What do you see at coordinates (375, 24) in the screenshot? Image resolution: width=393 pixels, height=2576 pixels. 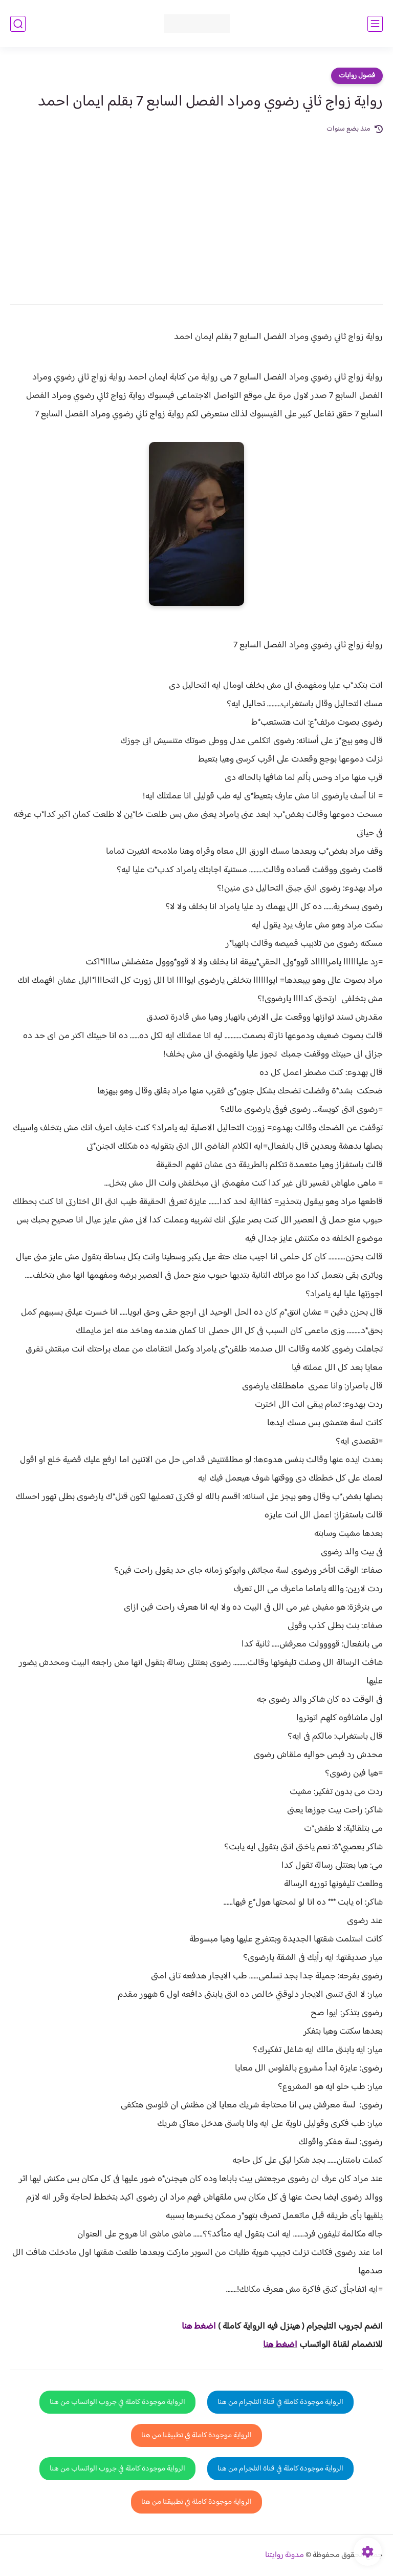 I see `[القائمة الرئيسي]` at bounding box center [375, 24].